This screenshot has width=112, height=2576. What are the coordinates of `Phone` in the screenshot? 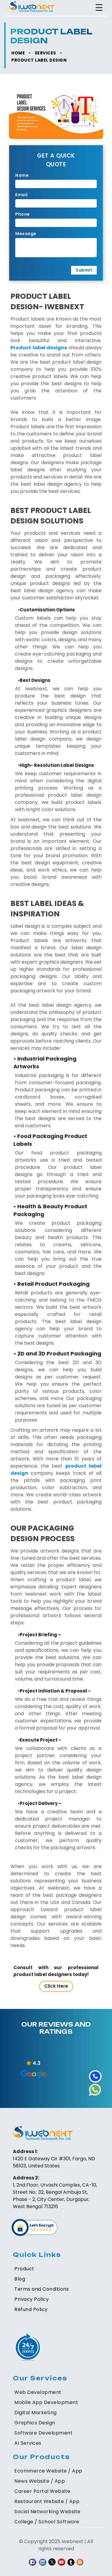 It's located at (22, 214).